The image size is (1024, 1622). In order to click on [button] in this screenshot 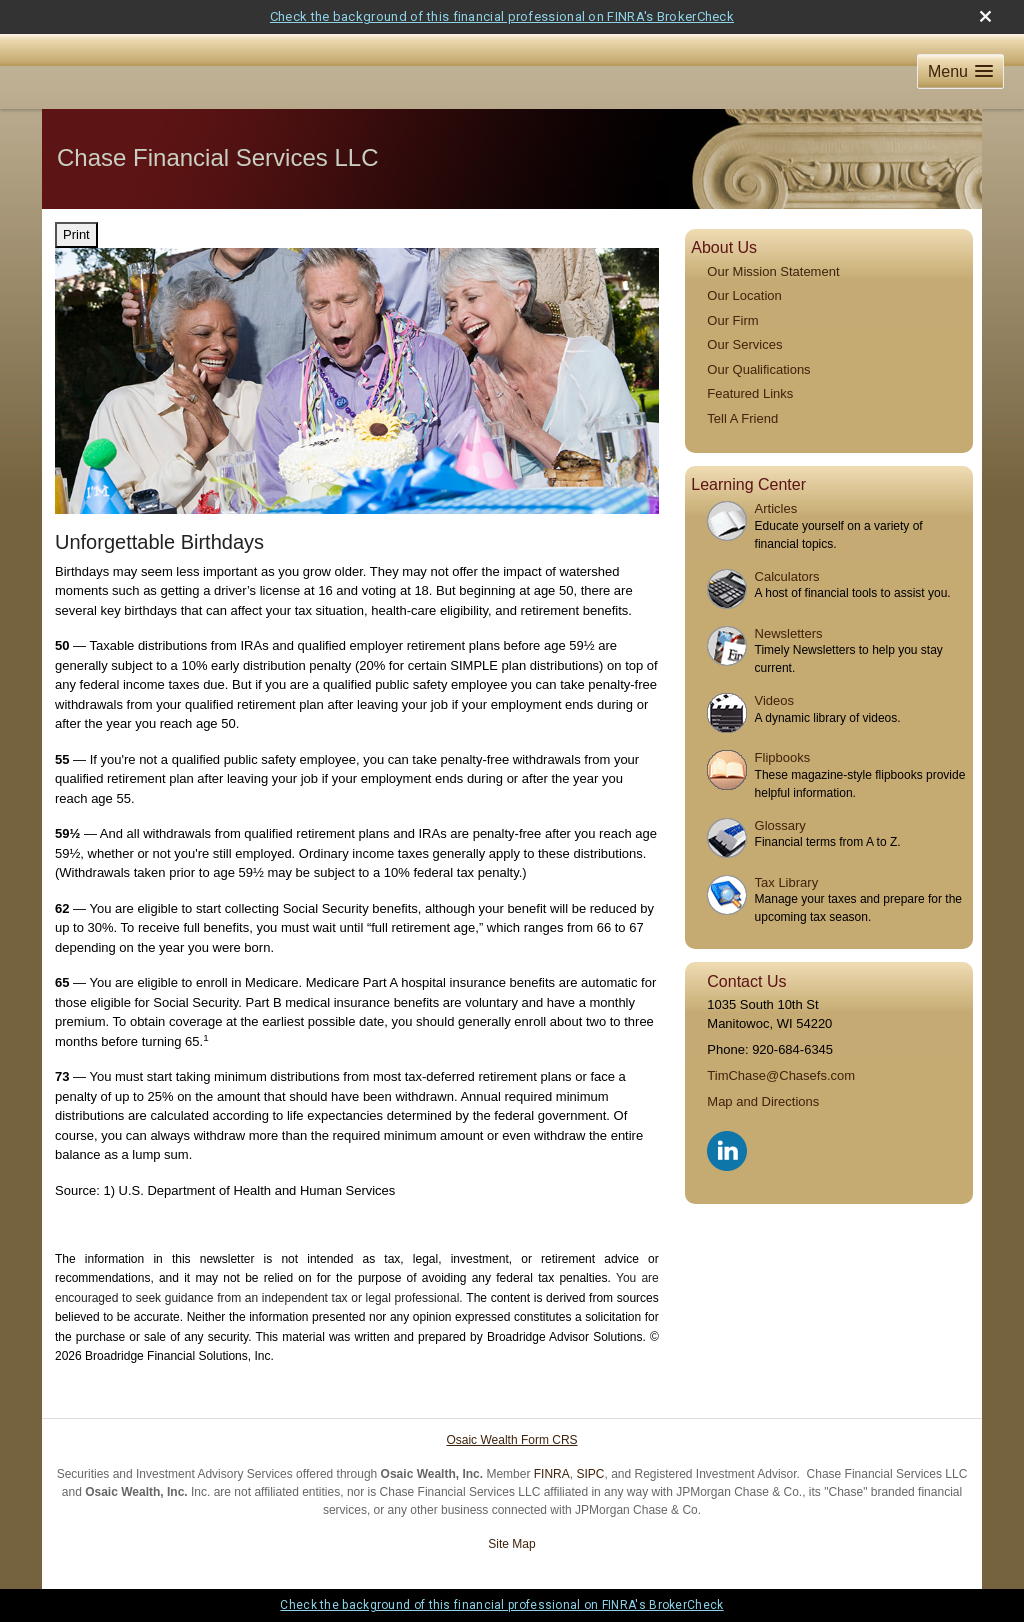, I will do `click(960, 71)`.